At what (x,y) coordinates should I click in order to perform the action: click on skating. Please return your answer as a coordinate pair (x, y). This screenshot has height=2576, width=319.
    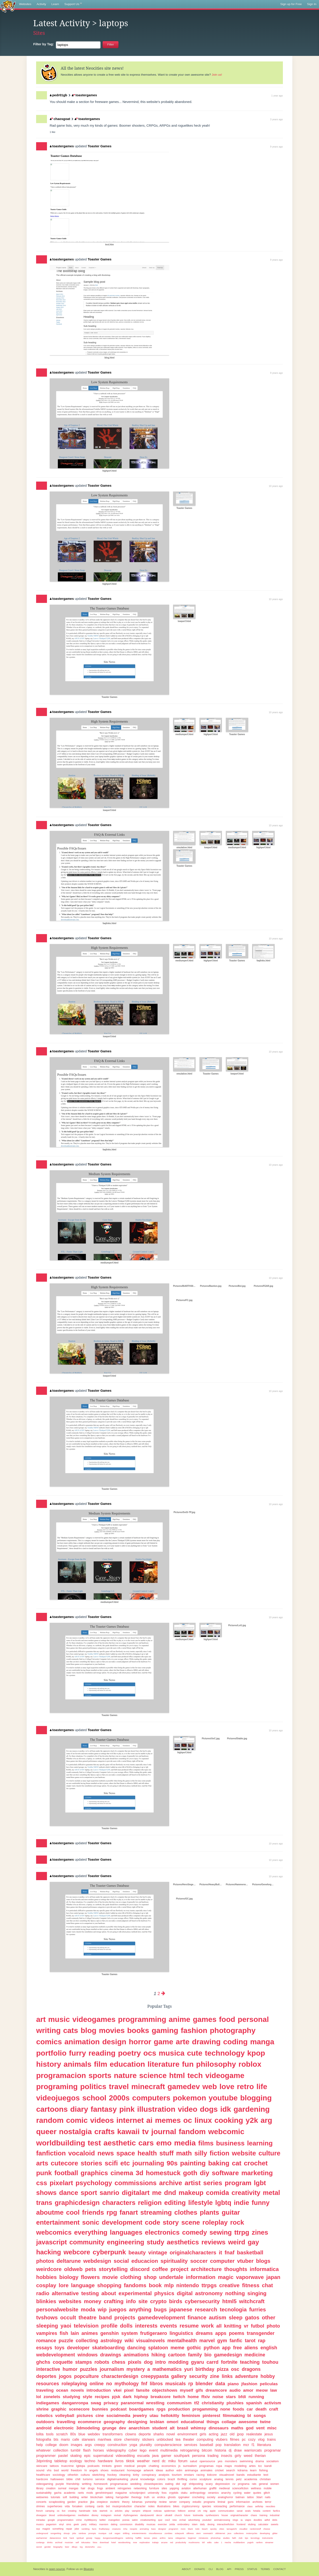
    Looking at the image, I should click on (76, 2456).